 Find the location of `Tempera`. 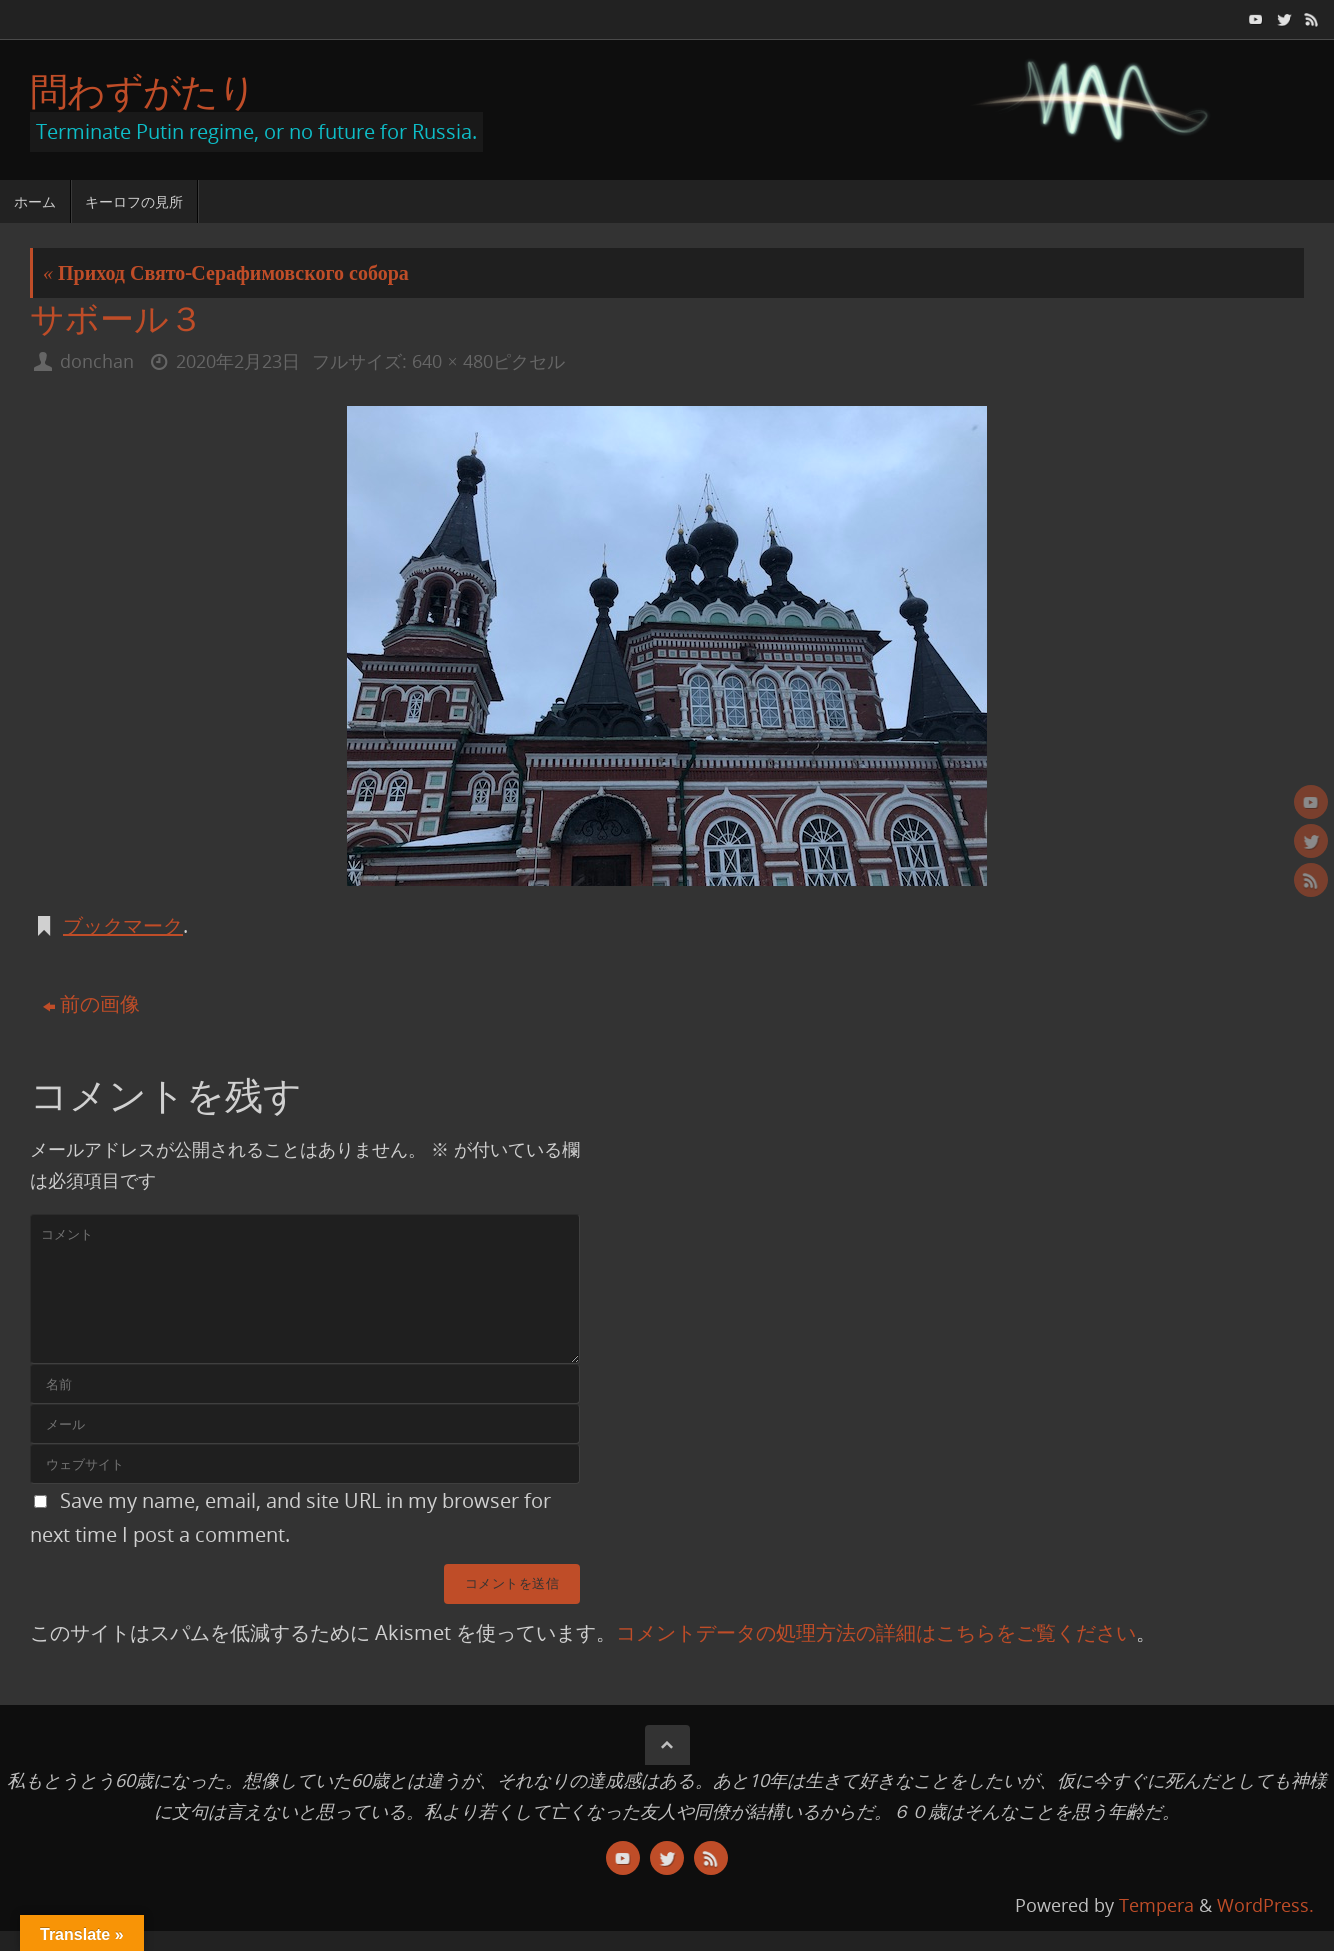

Tempera is located at coordinates (1156, 1905).